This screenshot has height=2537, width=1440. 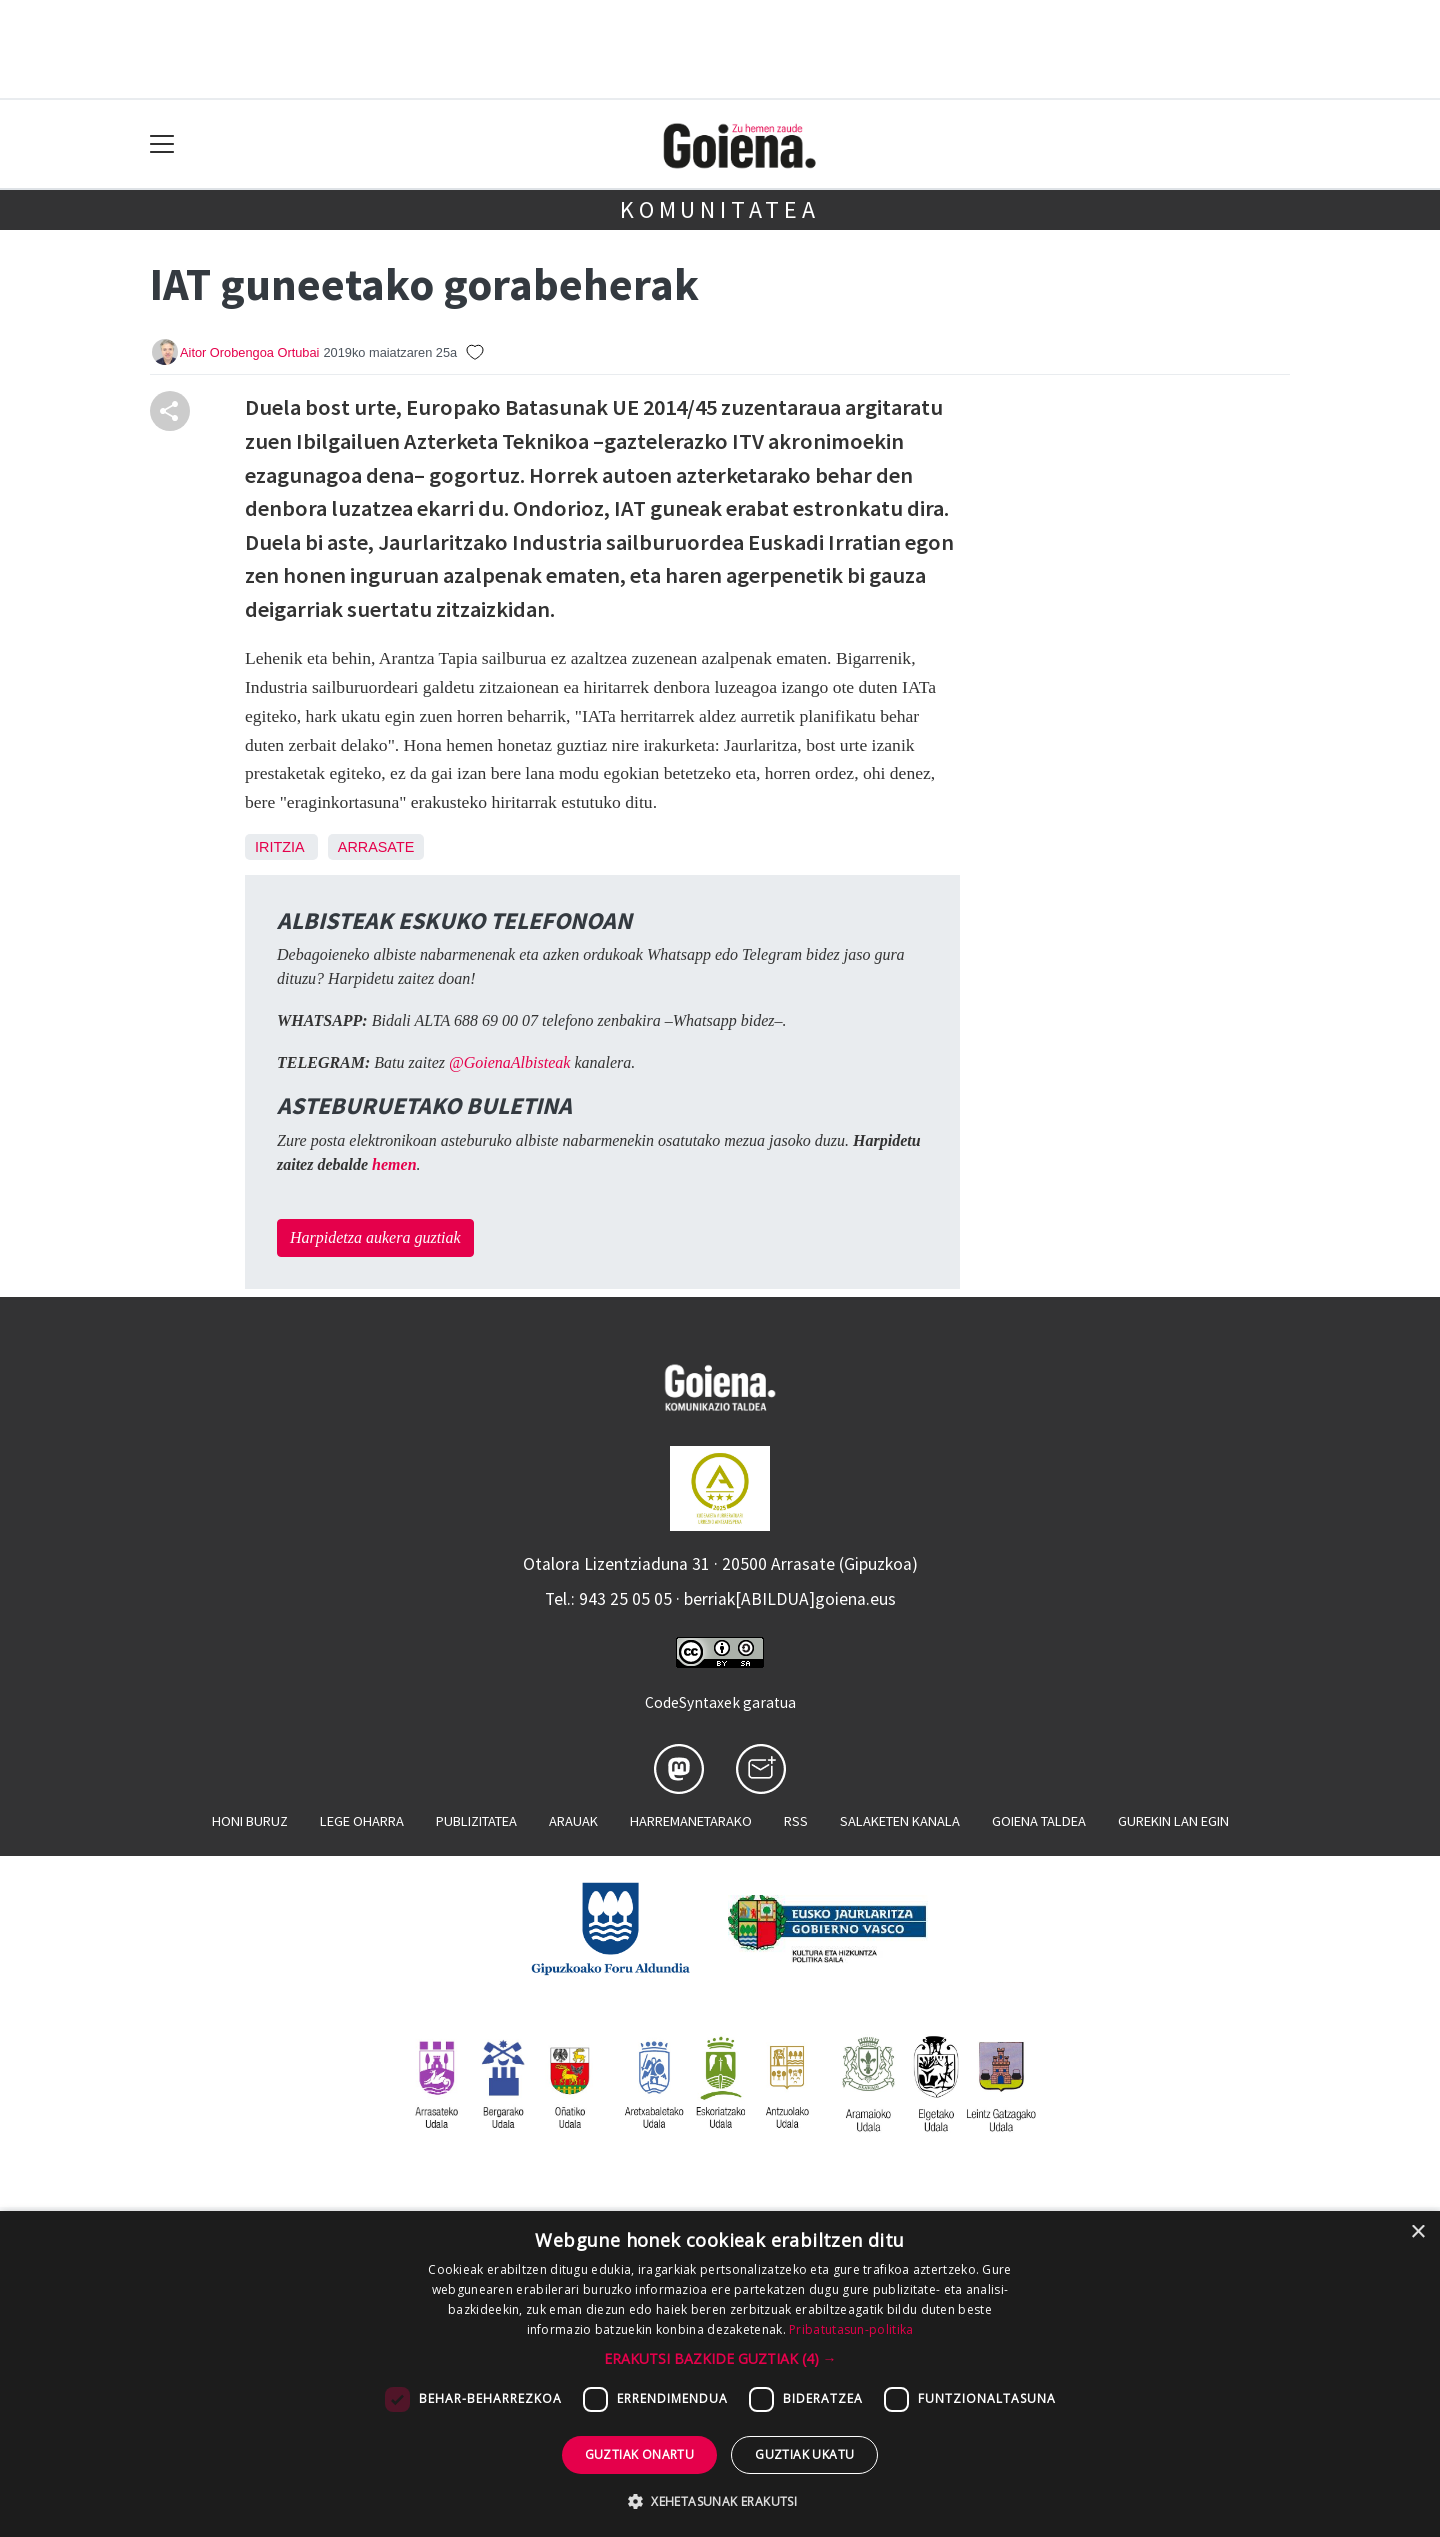 What do you see at coordinates (851, 2329) in the screenshot?
I see `Pribatutasun-politika [Pribatutasun-politika, opens a new window]` at bounding box center [851, 2329].